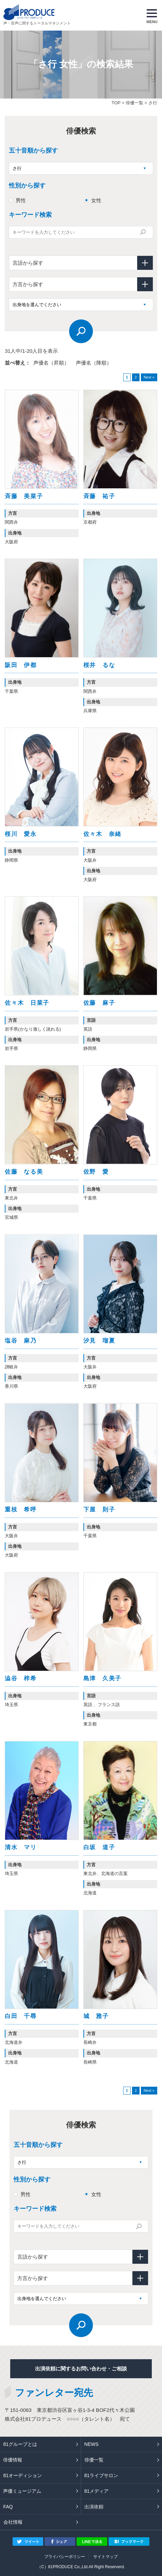  What do you see at coordinates (99, 1509) in the screenshot?
I see `下屋 則子` at bounding box center [99, 1509].